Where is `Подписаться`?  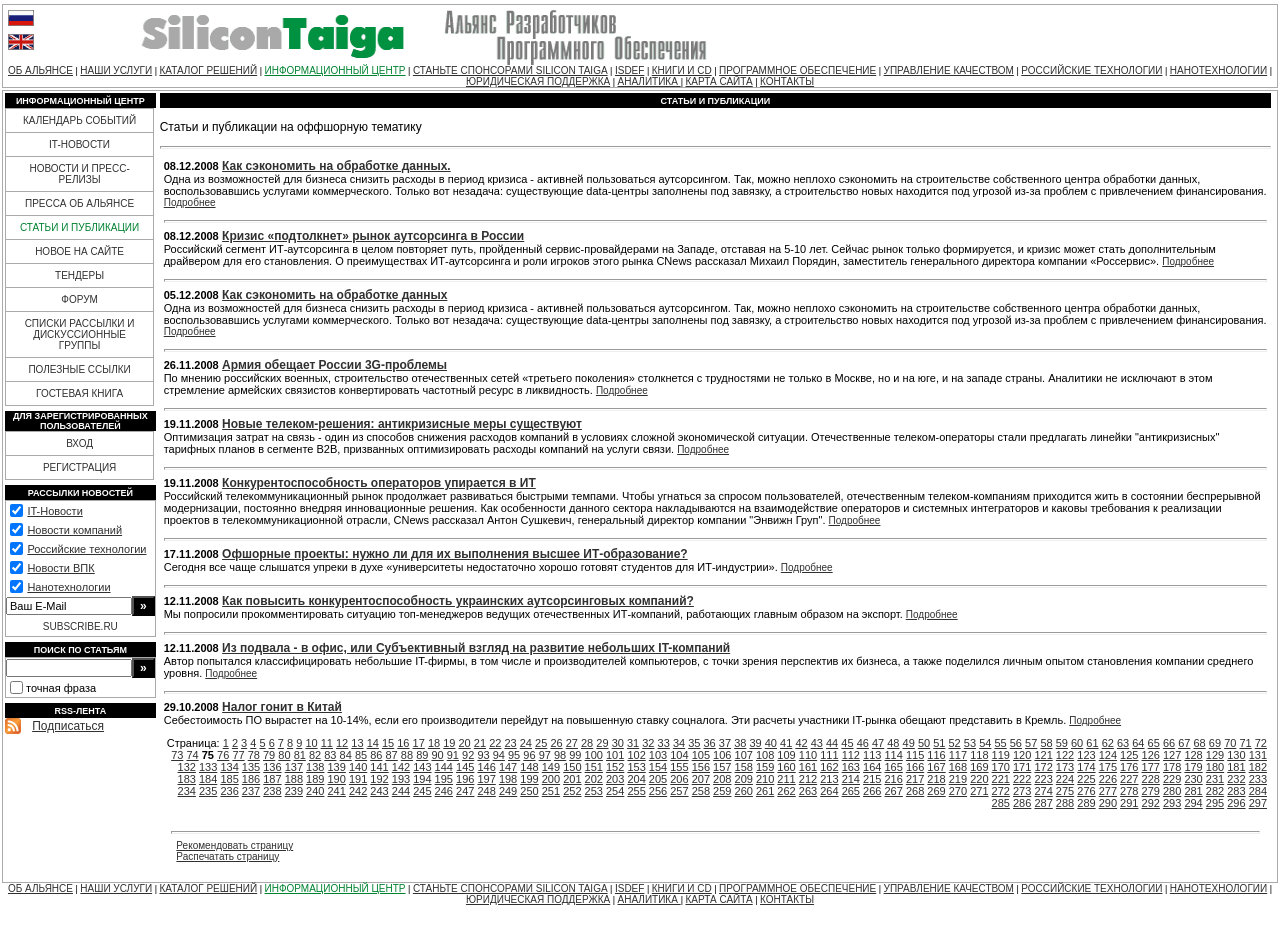
Подписаться is located at coordinates (68, 726).